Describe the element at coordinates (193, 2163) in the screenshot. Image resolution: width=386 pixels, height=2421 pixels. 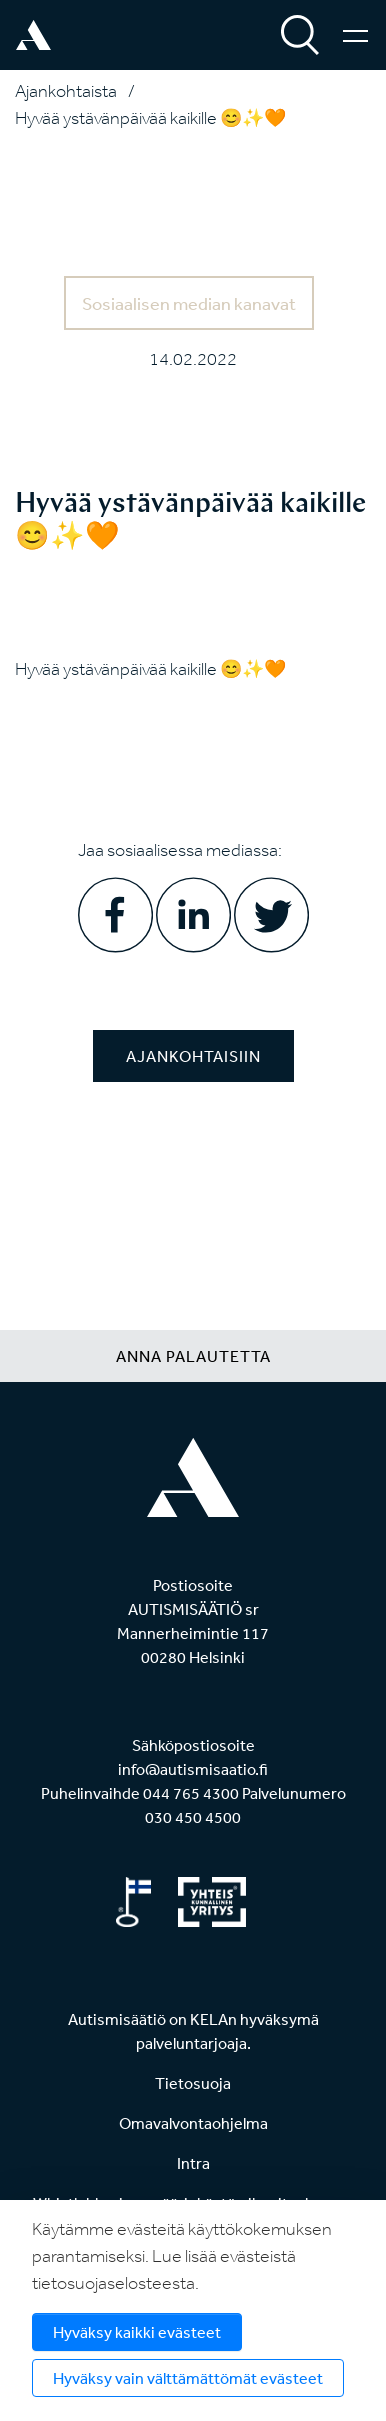
I see `Intra` at that location.